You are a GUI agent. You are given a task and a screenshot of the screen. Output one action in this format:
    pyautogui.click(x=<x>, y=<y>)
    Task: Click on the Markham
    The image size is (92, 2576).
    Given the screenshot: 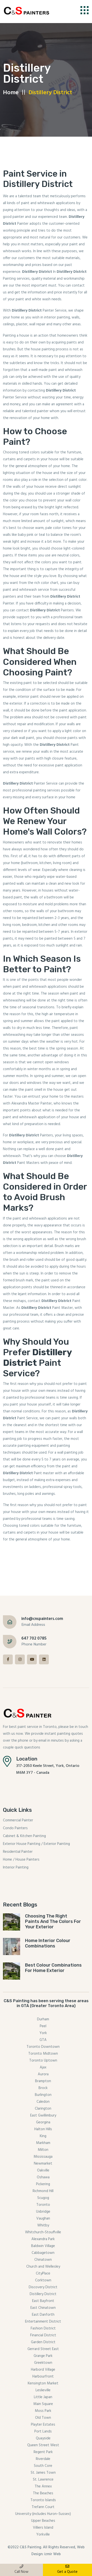 What is the action you would take?
    pyautogui.click(x=43, y=2143)
    